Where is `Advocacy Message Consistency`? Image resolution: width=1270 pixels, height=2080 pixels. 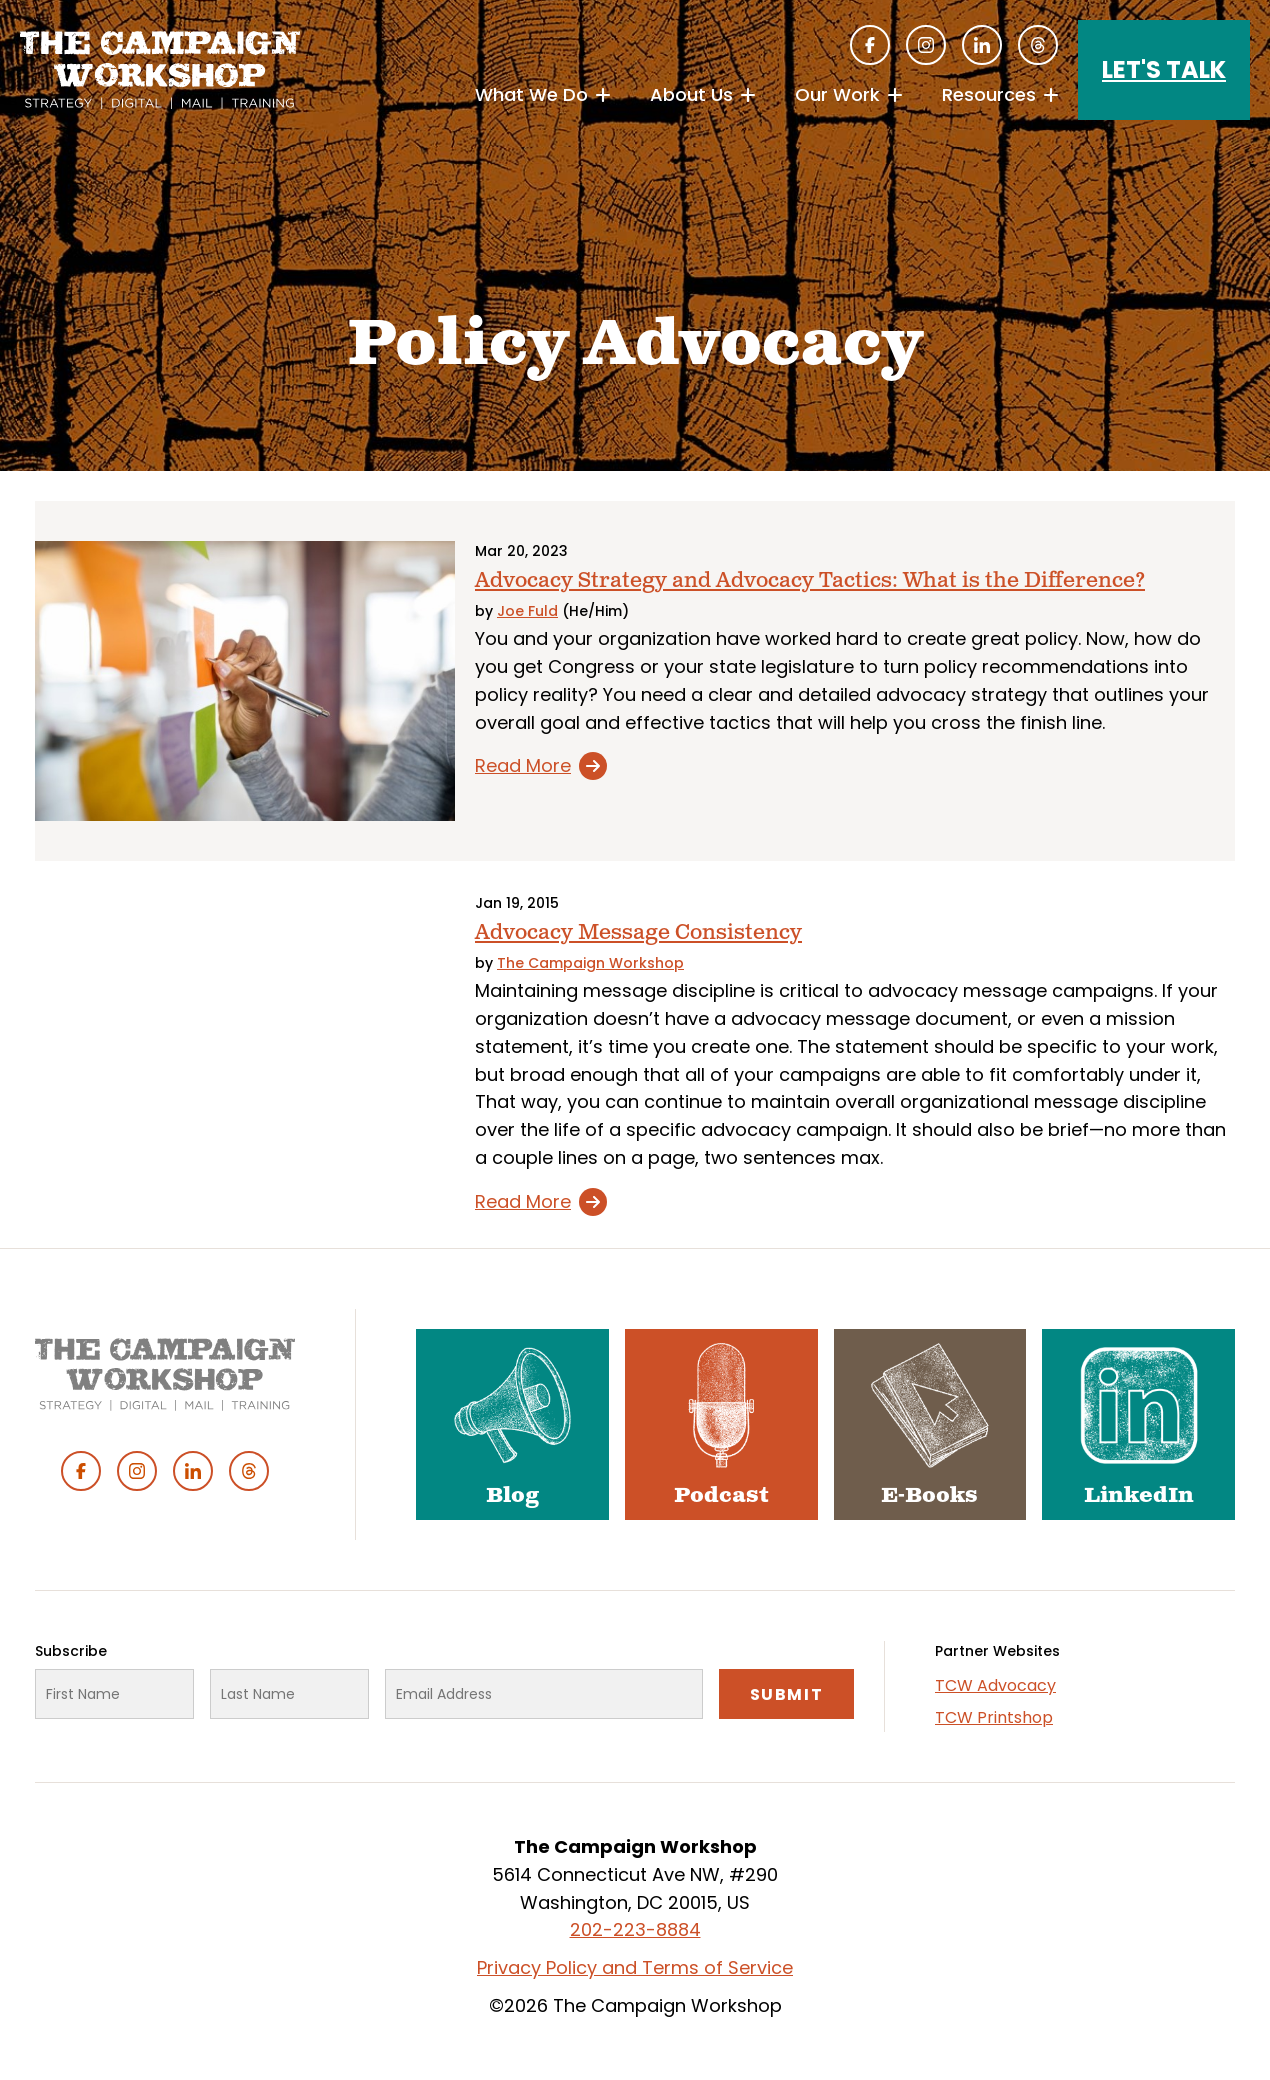
Advocacy Message Consistency is located at coordinates (638, 932).